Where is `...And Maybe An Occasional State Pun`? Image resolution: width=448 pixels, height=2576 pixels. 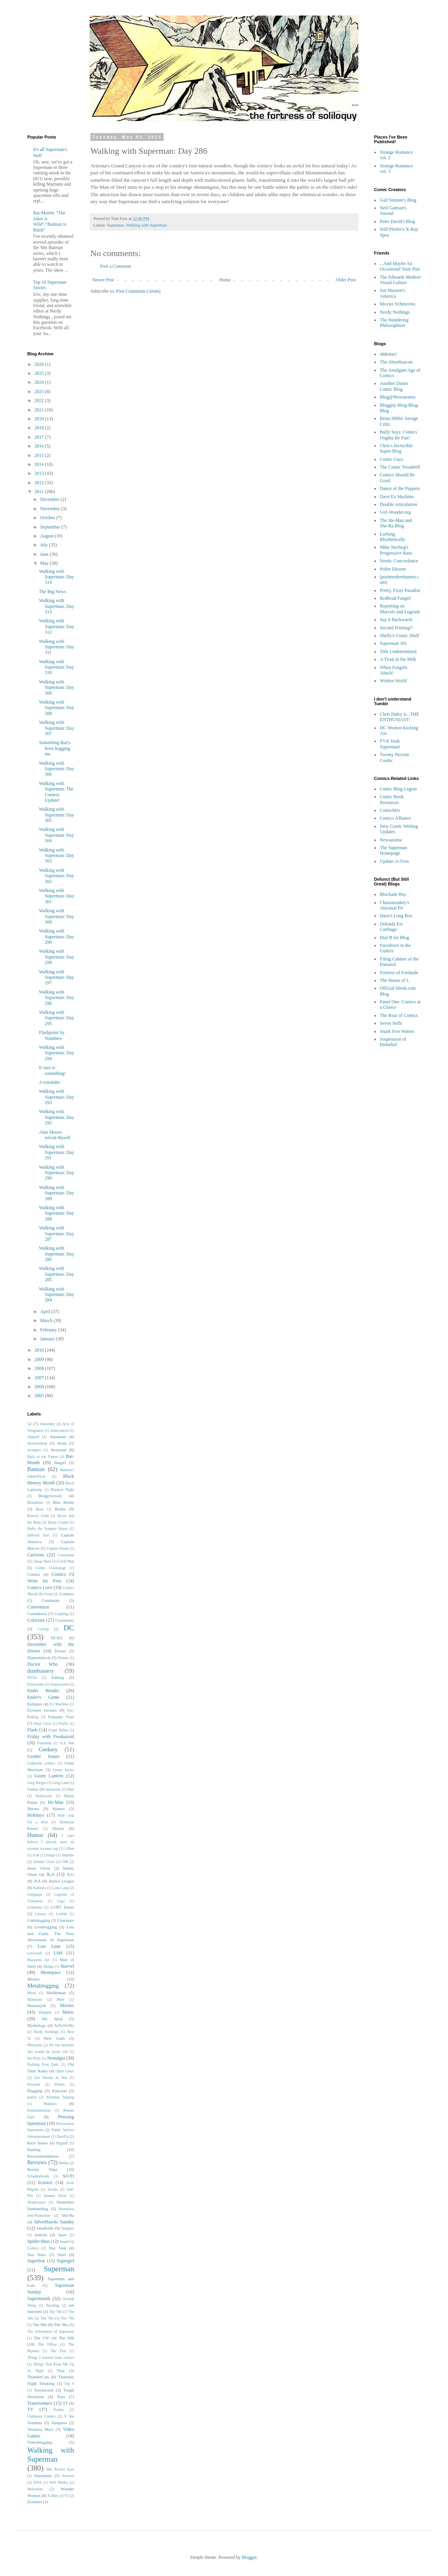
...And Maybe An Occasional State Pun is located at coordinates (400, 266).